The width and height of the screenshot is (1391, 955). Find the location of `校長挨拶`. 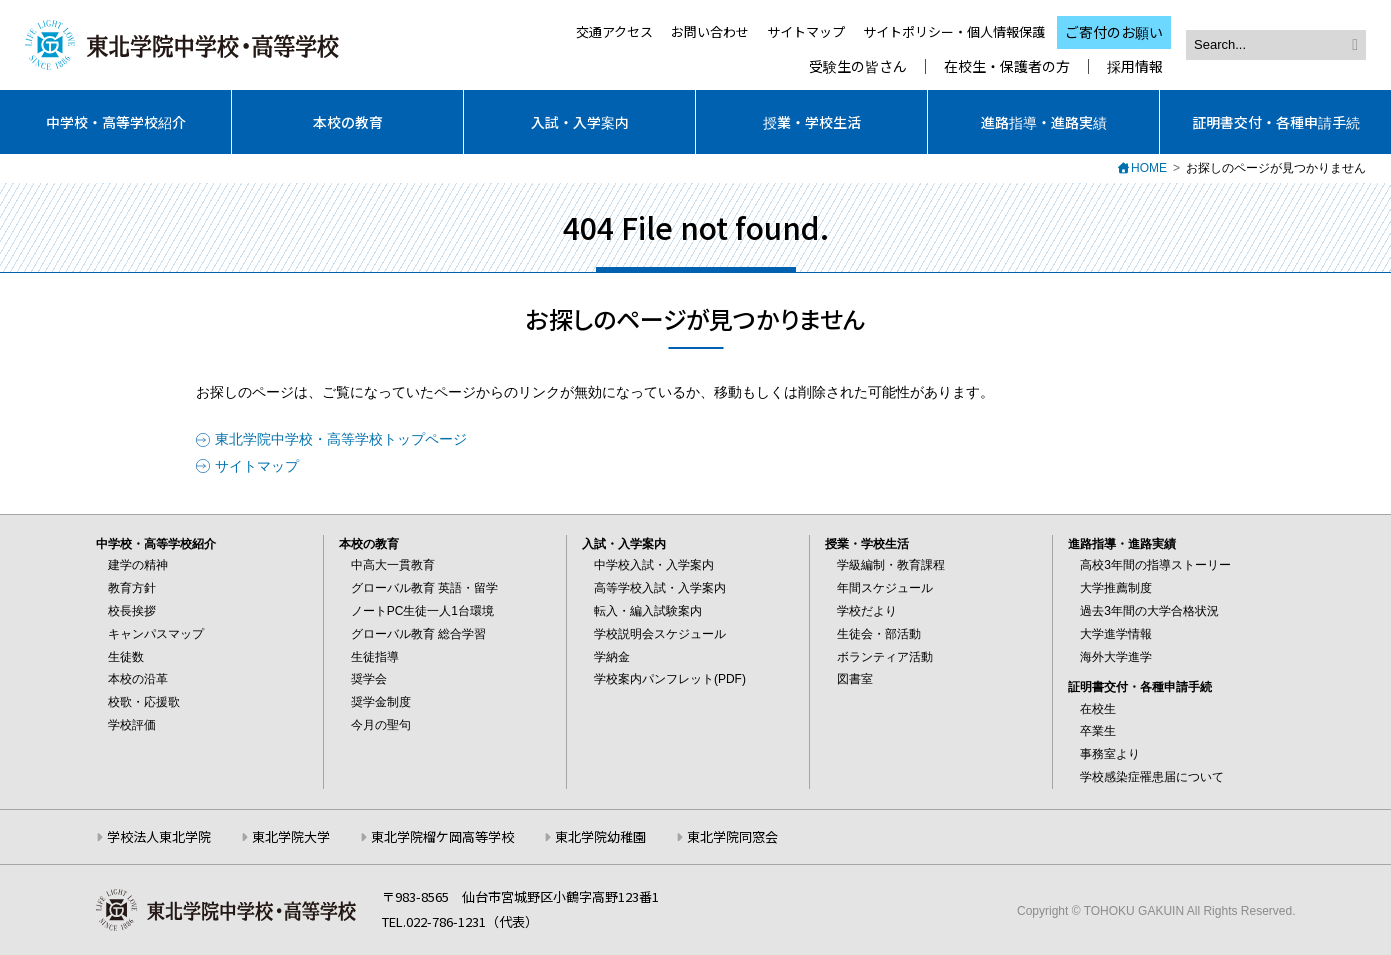

校長挨拶 is located at coordinates (132, 611).